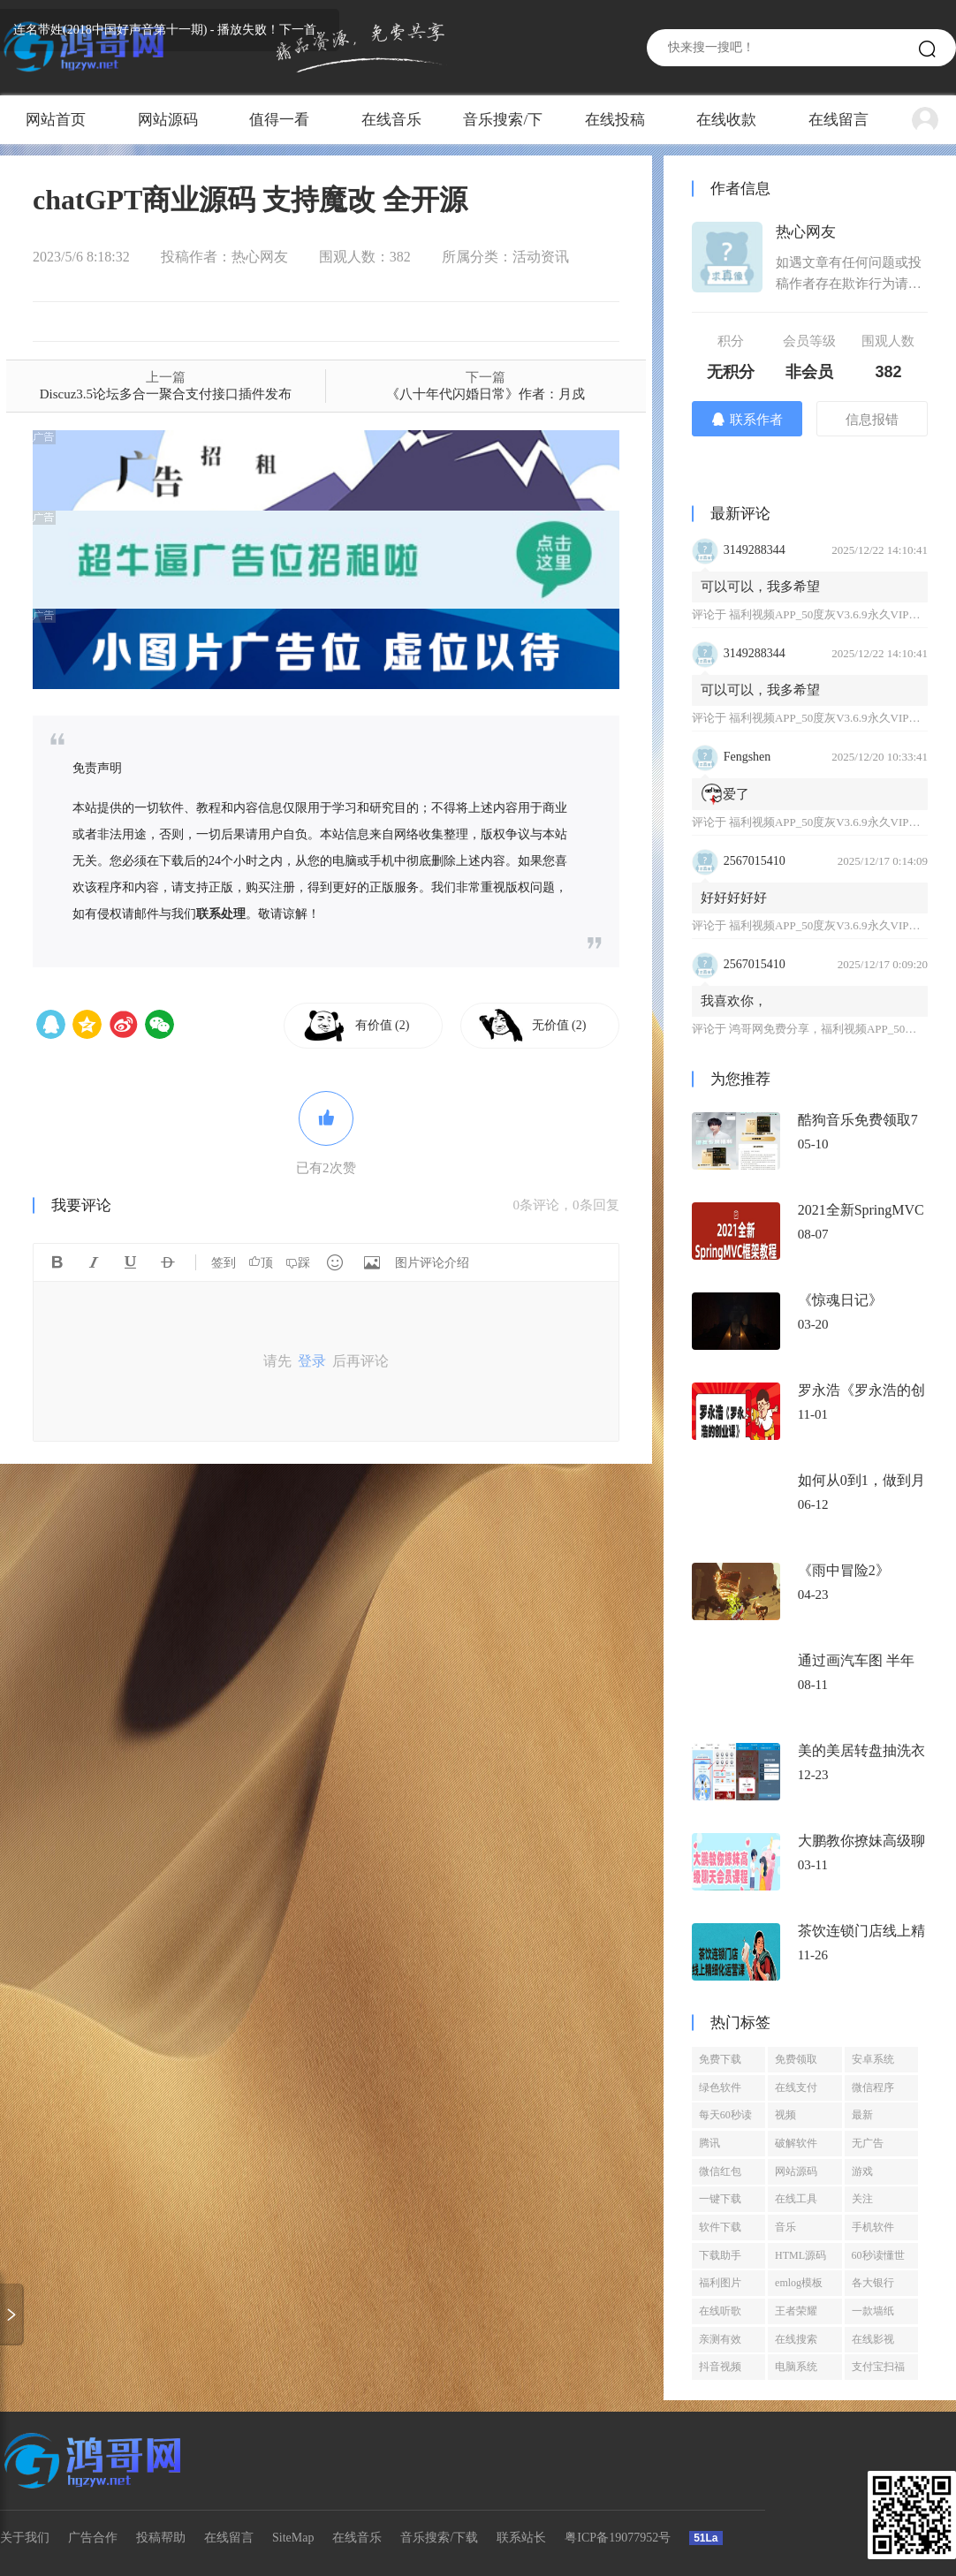 Image resolution: width=956 pixels, height=2576 pixels. Describe the element at coordinates (720, 2227) in the screenshot. I see `软件下载` at that location.